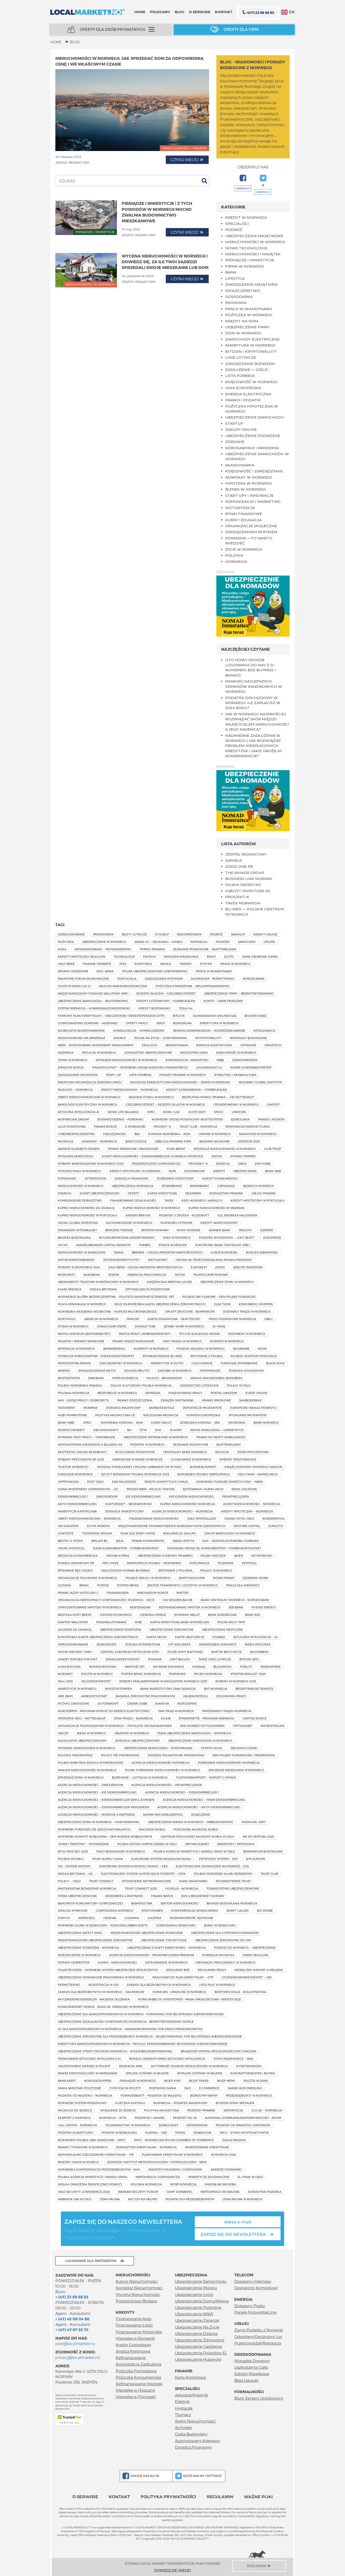 The height and width of the screenshot is (2576, 345). Describe the element at coordinates (145, 1267) in the screenshot. I see `OSLO BØRS – GIEŁDA PAPIERÓW WARTOŚCIOWYCH` at that location.